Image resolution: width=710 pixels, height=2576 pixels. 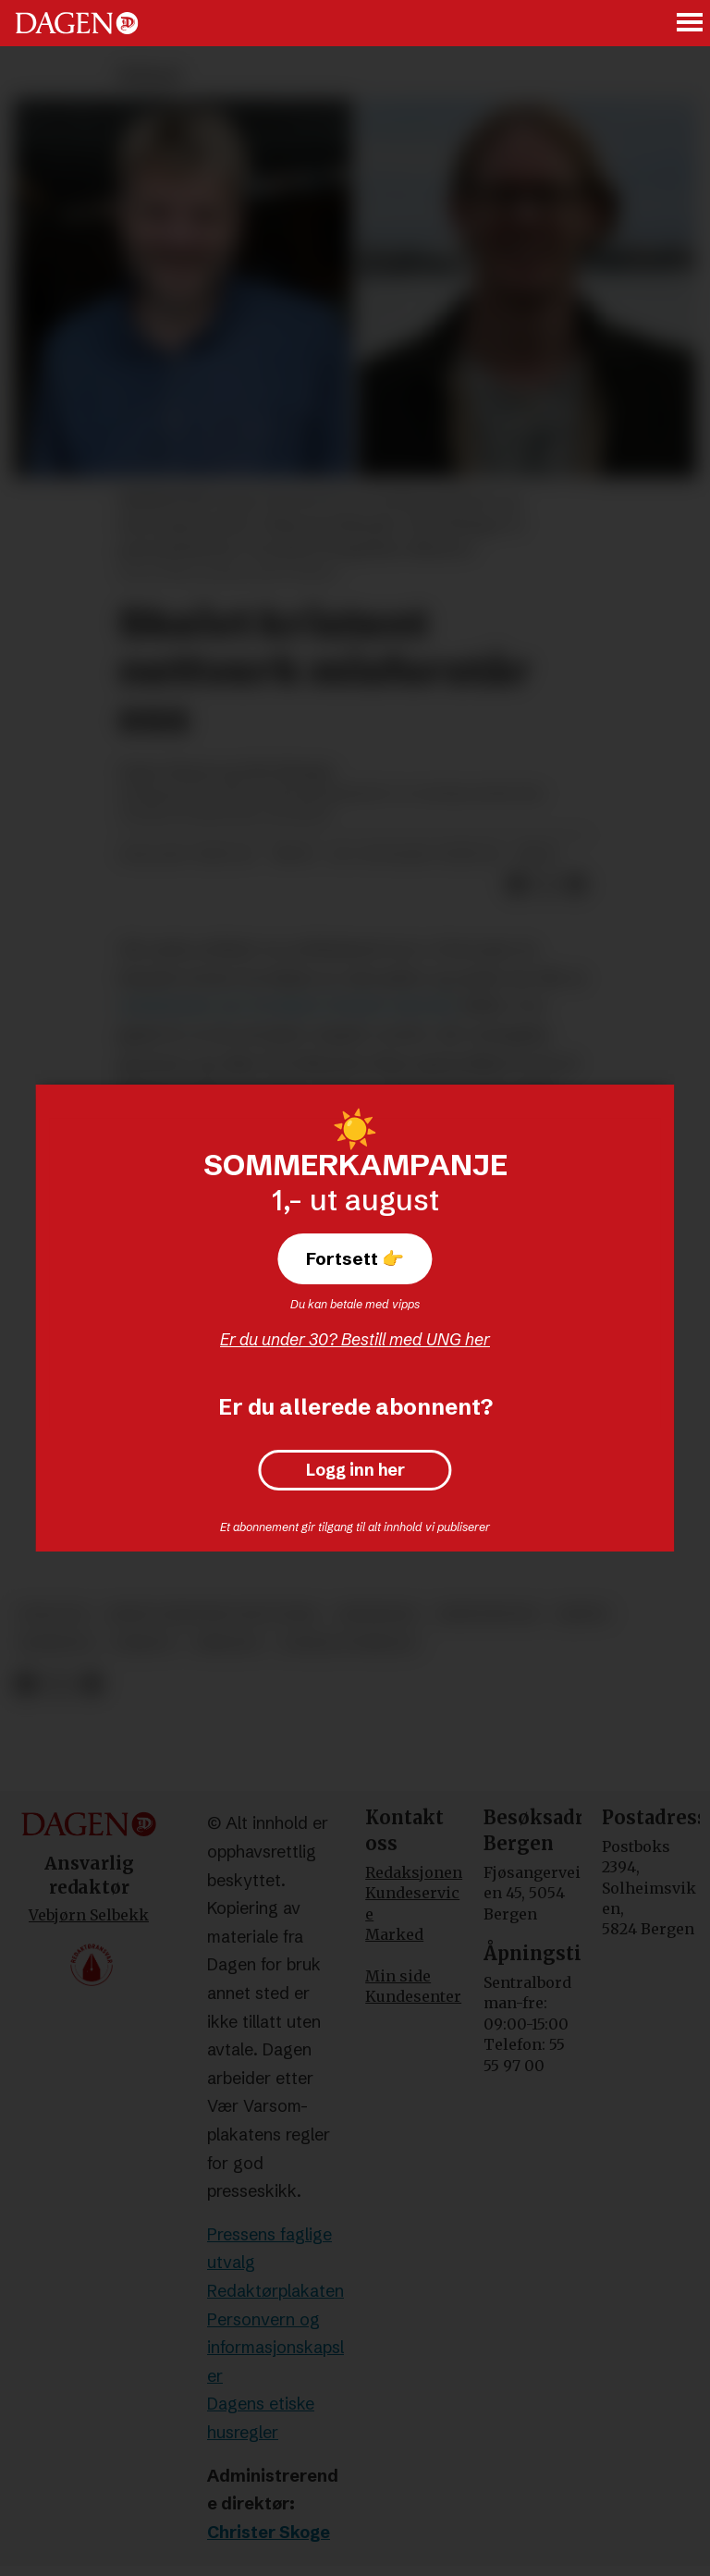 I want to click on Vebjørn Selbekk, so click(x=89, y=1915).